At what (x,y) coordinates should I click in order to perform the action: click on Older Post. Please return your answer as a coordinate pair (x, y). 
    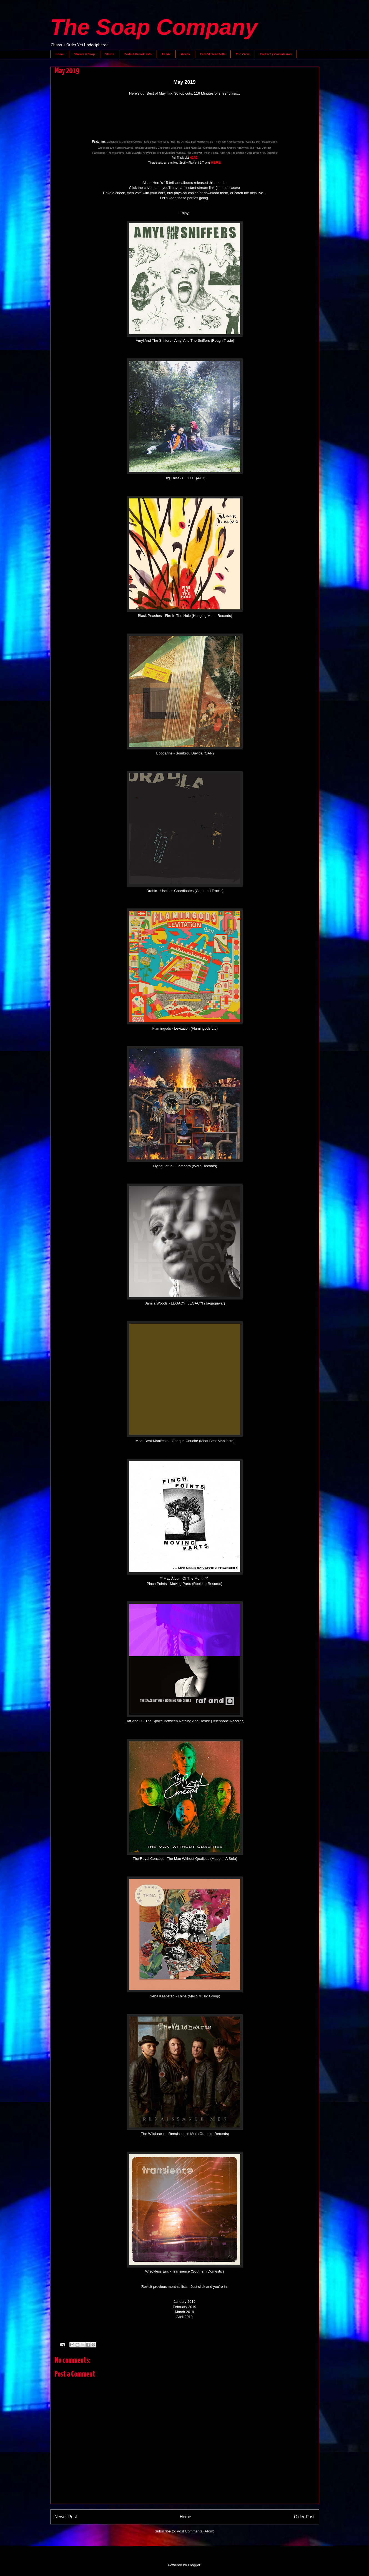
    Looking at the image, I should click on (304, 2516).